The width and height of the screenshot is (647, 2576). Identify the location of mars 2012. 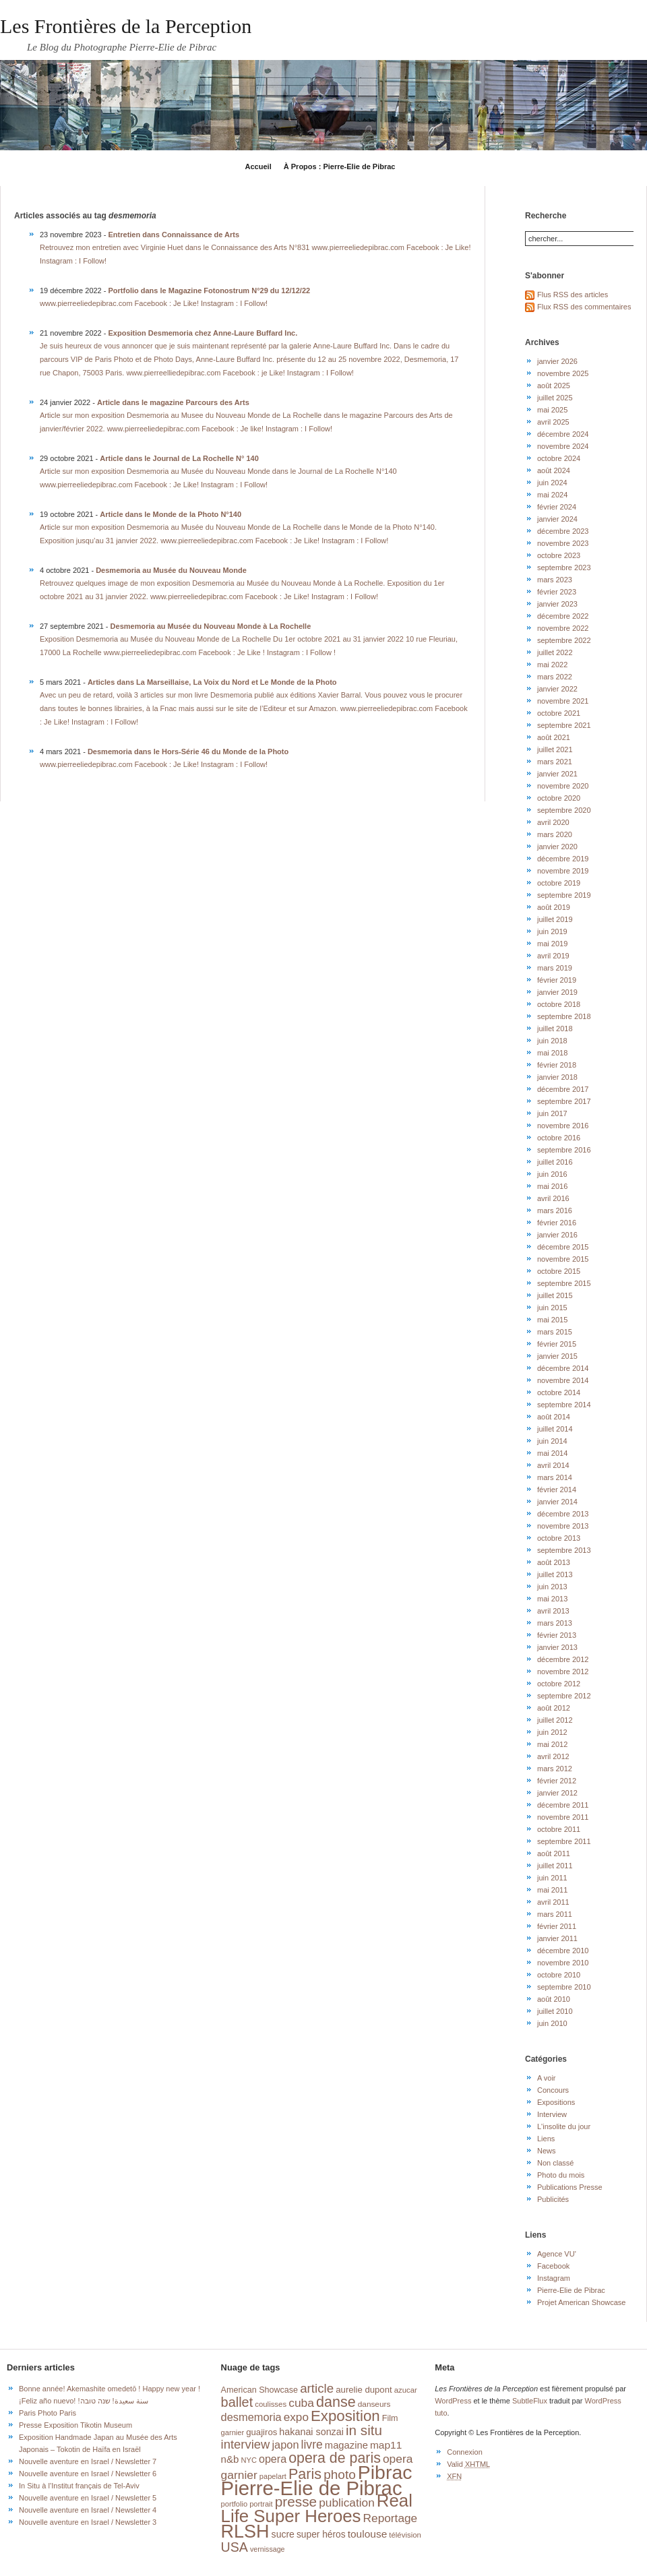
(554, 1769).